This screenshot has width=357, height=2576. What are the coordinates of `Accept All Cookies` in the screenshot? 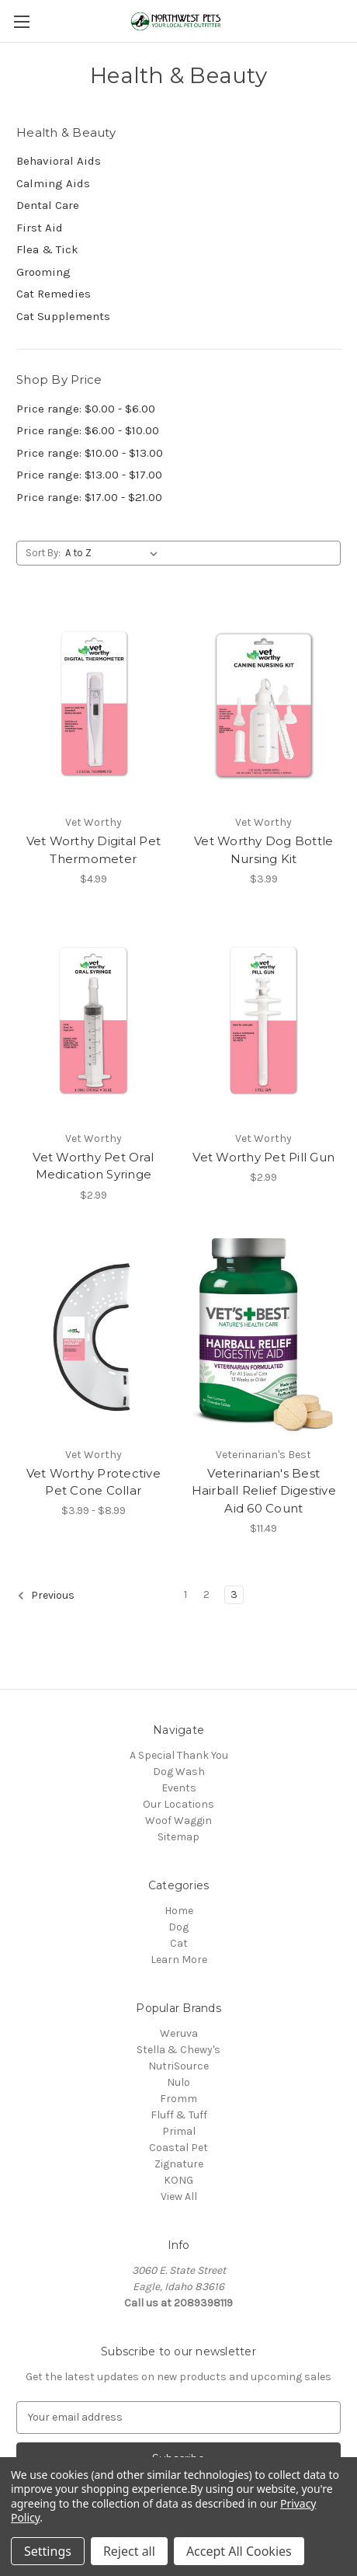 It's located at (239, 2551).